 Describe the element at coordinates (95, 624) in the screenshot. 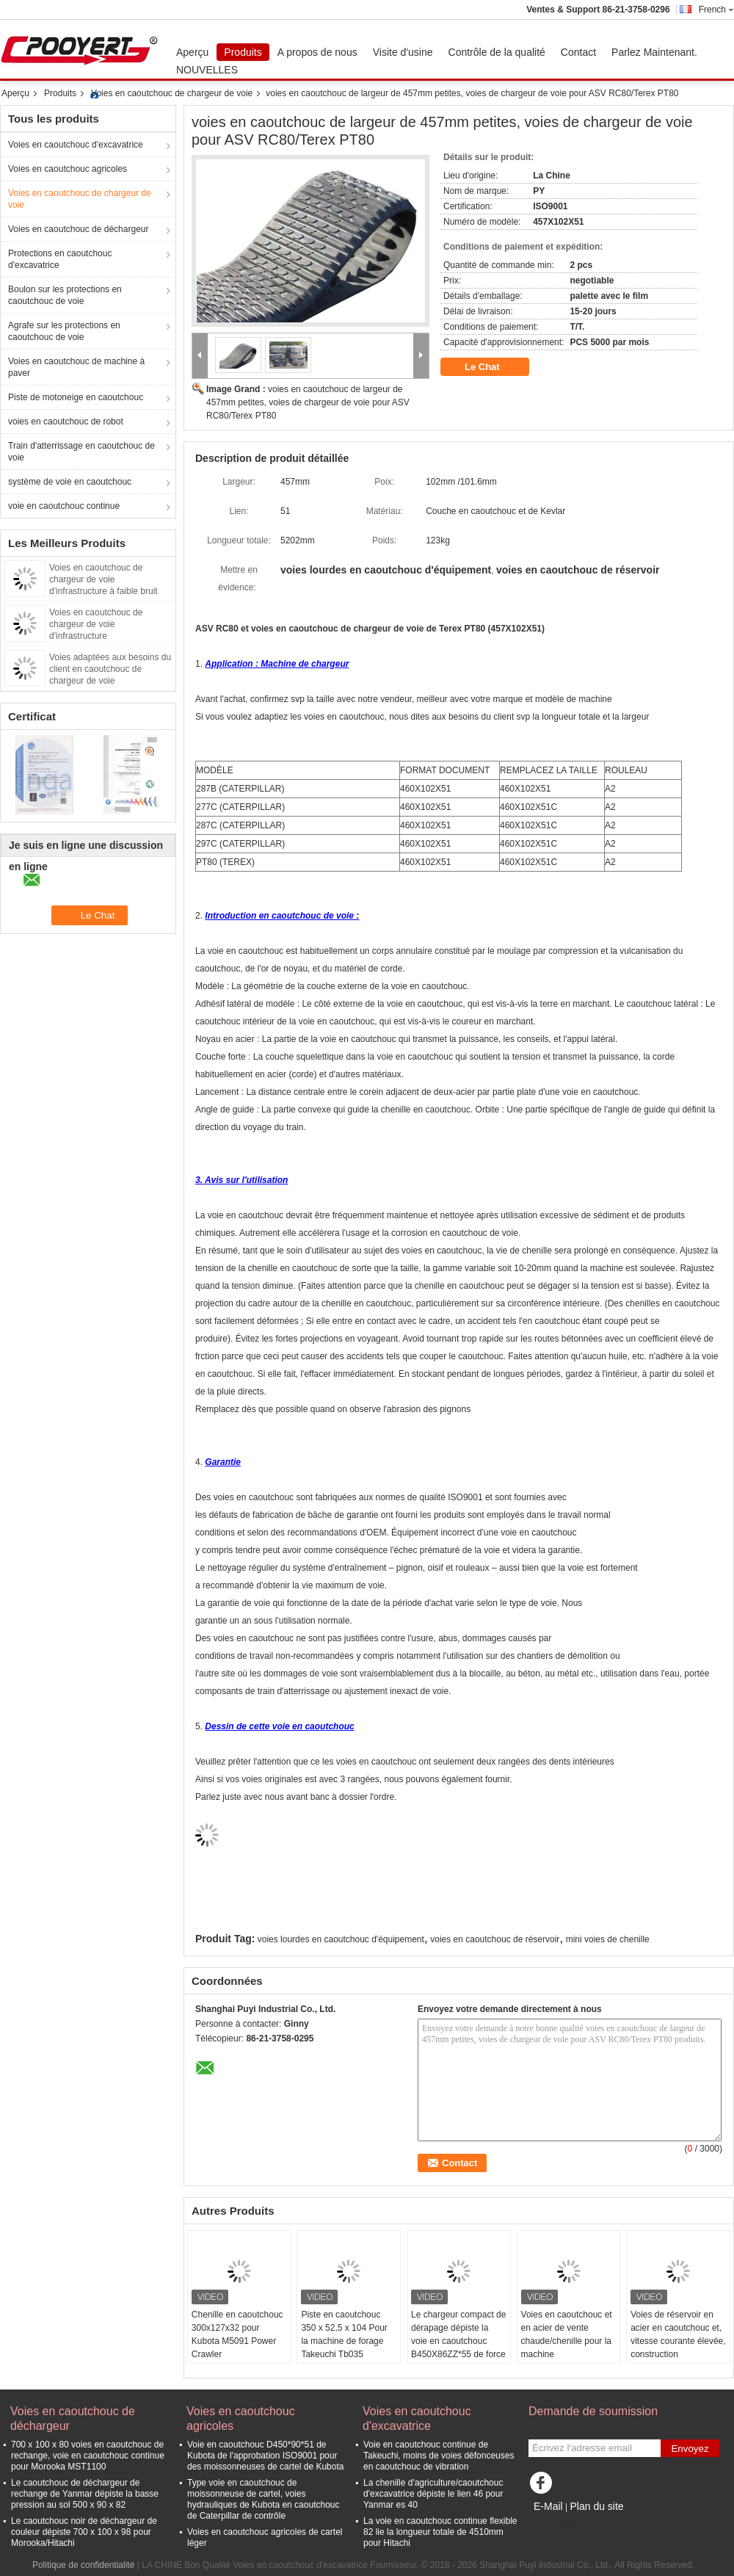

I see `Voies en caoutchouc de chargeur de voie d'infrastructure` at that location.